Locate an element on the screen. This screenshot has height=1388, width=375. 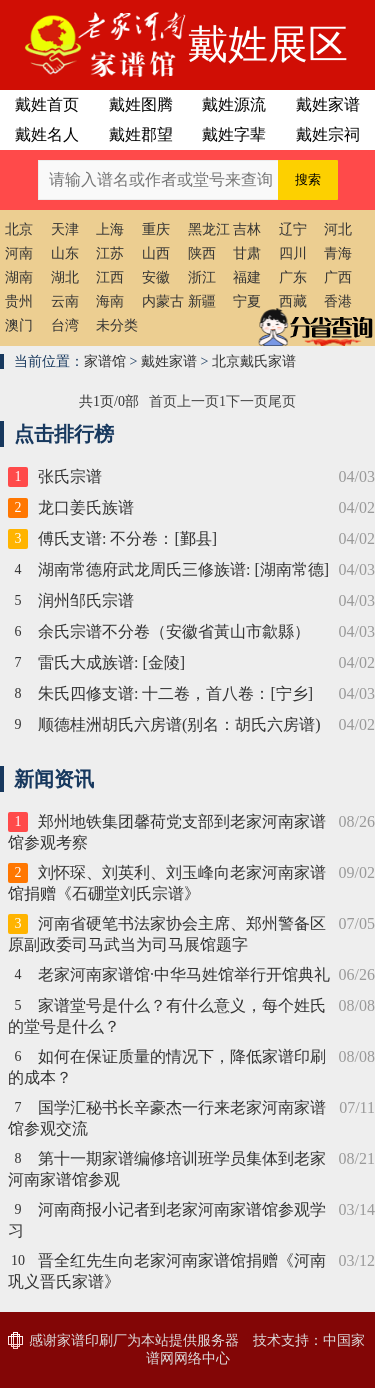
北京 is located at coordinates (19, 229).